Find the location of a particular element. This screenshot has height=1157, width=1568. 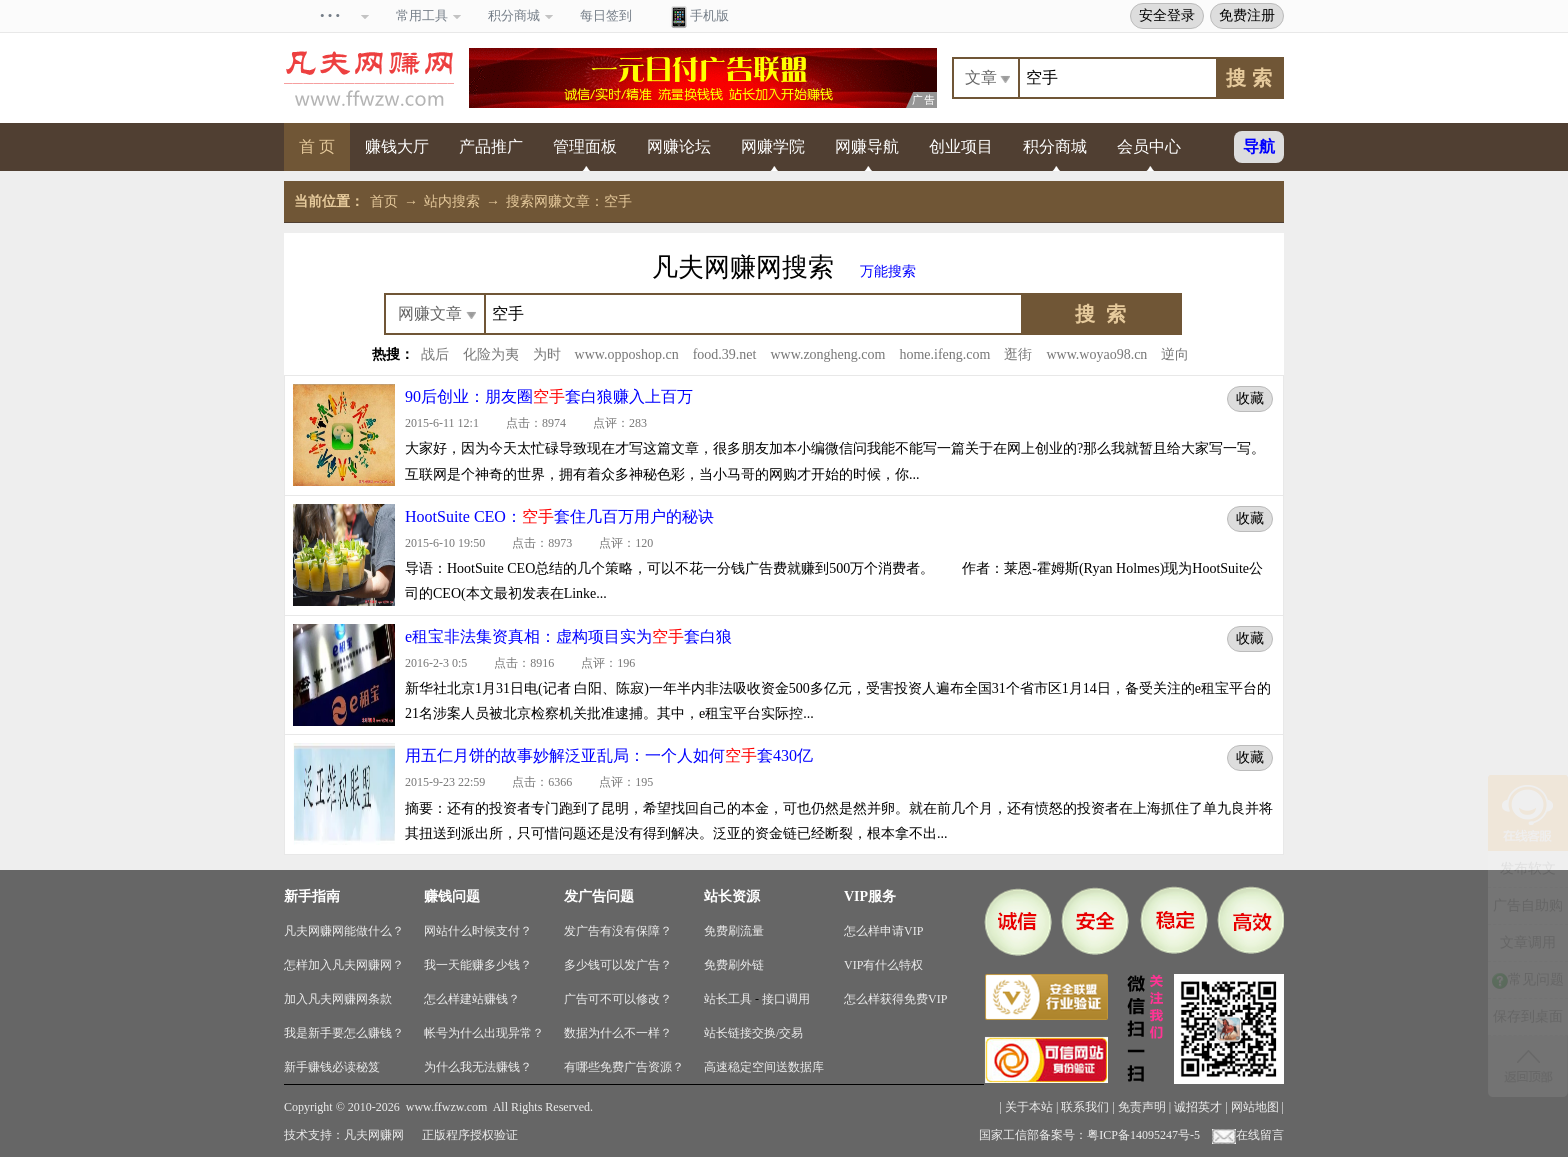

首 页 is located at coordinates (317, 146).